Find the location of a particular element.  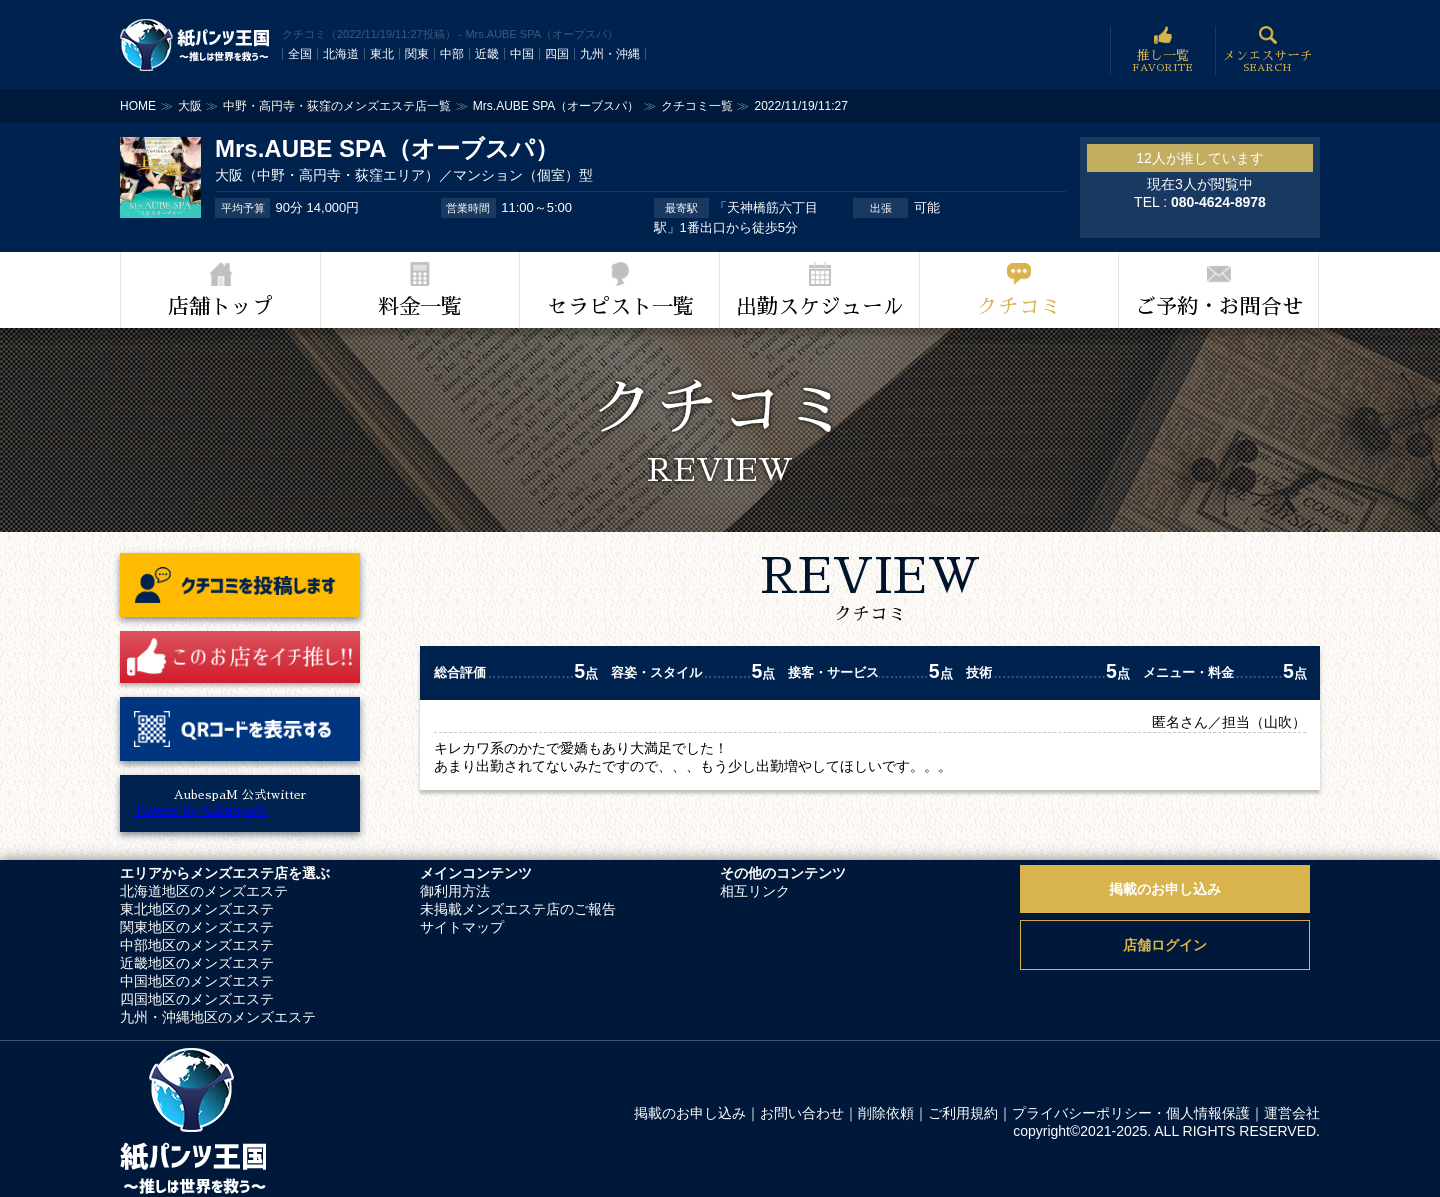

全国 is located at coordinates (300, 54).